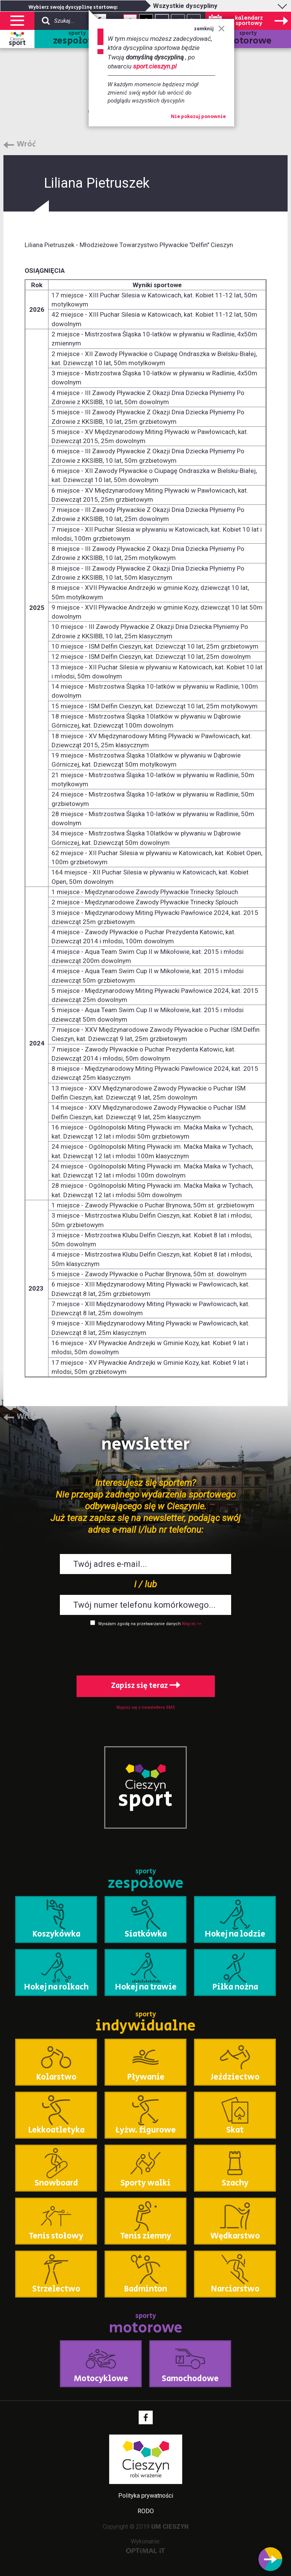 This screenshot has height=2576, width=291. What do you see at coordinates (17, 43) in the screenshot?
I see `sport` at bounding box center [17, 43].